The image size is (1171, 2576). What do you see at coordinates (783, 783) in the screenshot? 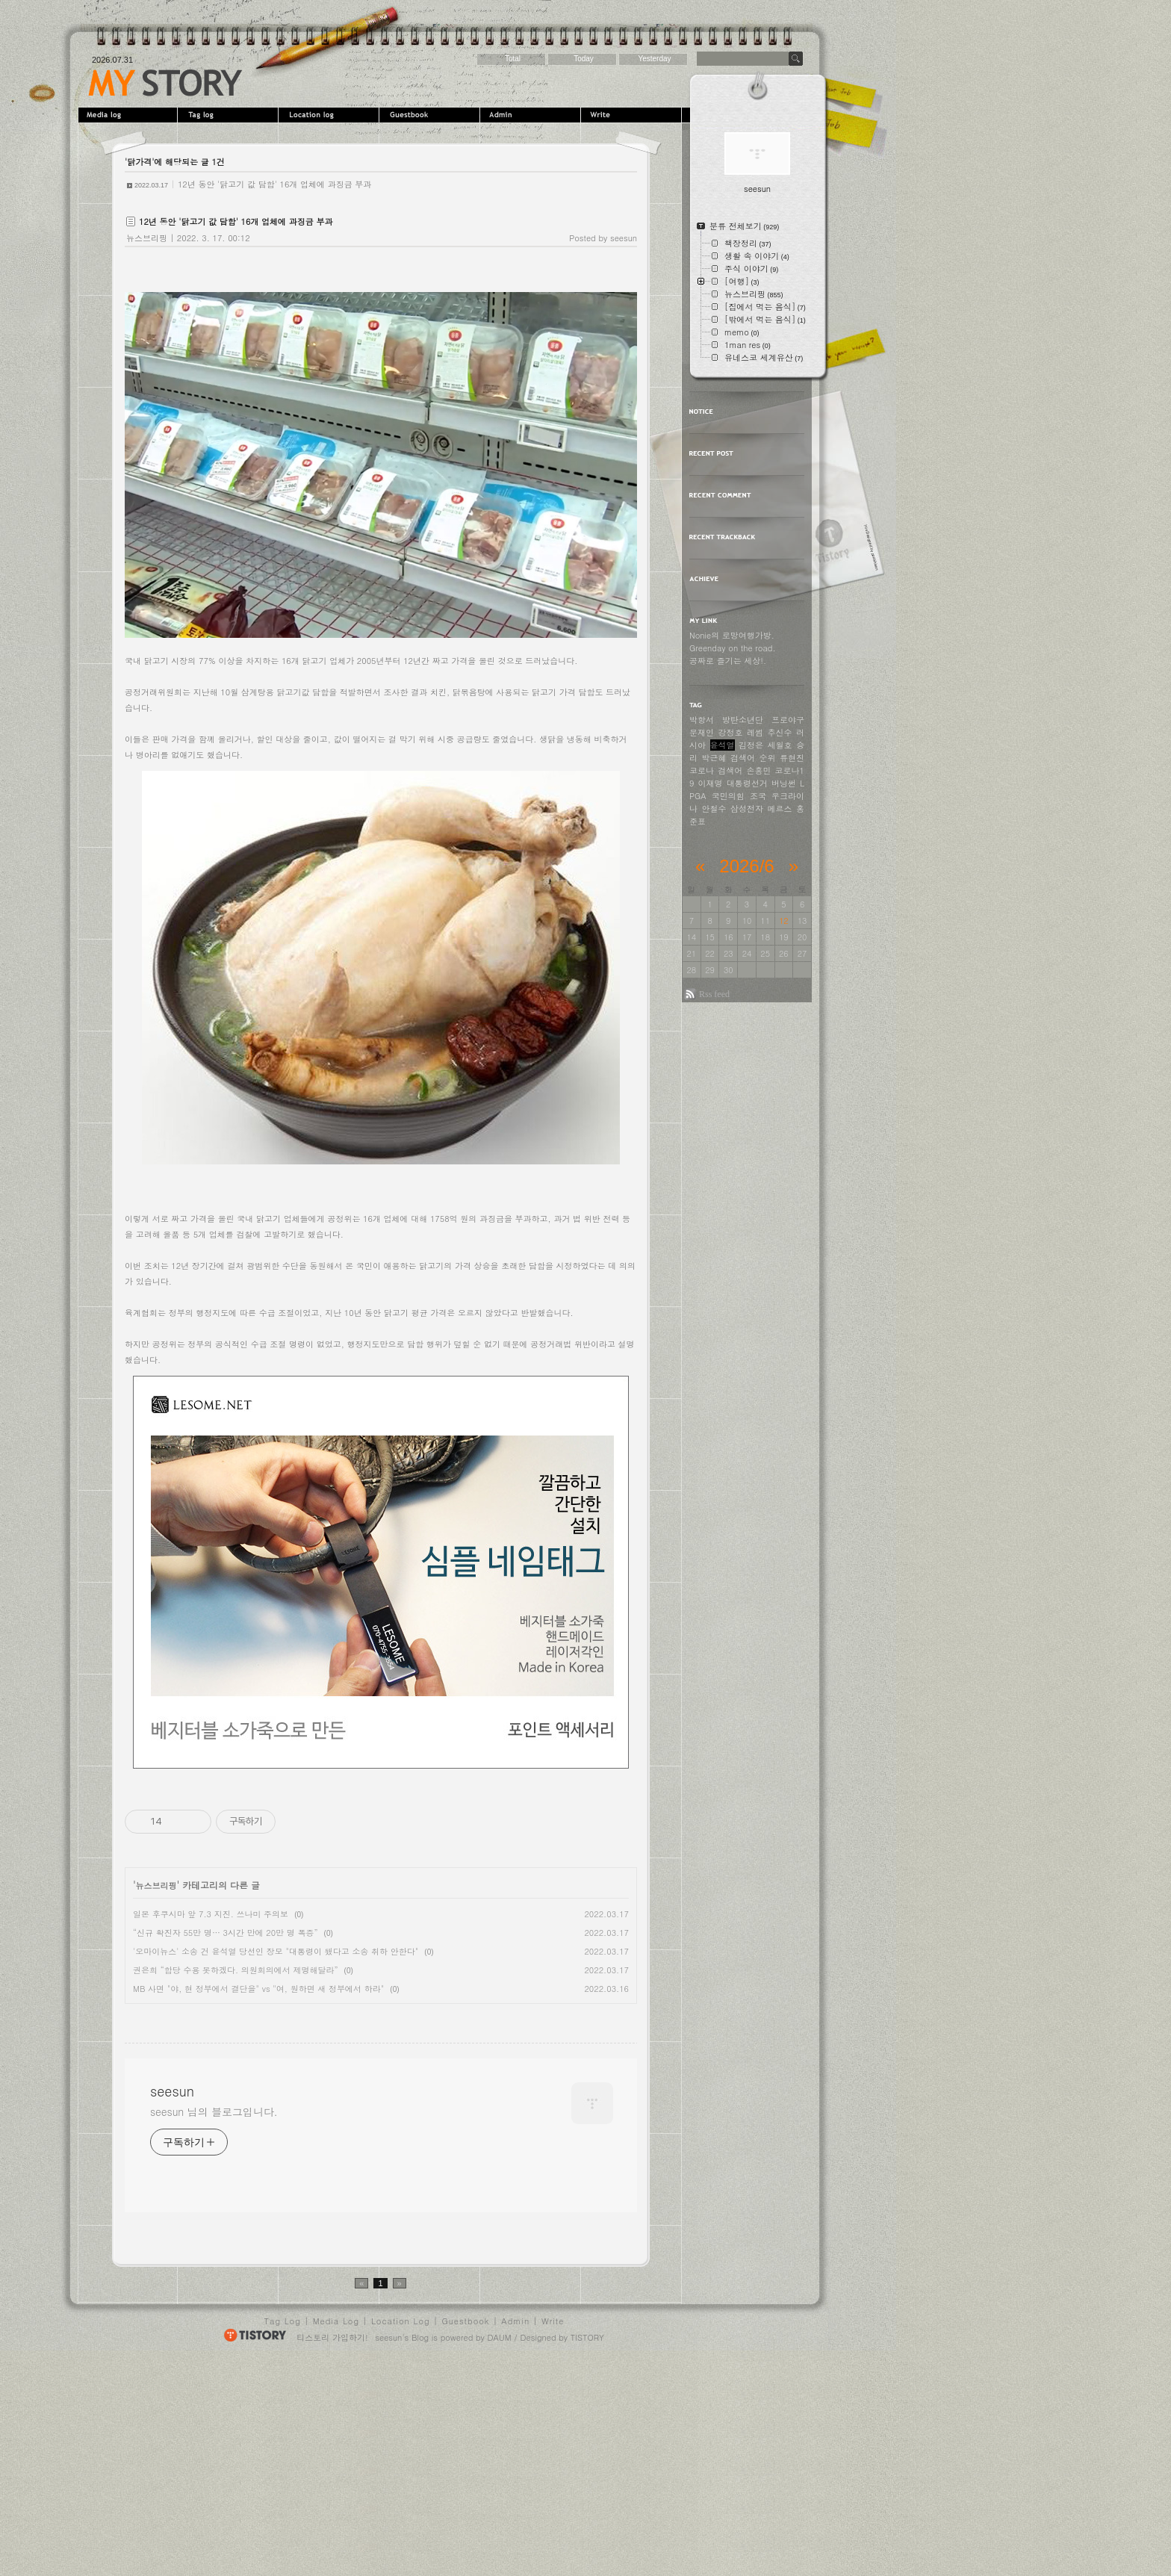
I see `버닝썬` at bounding box center [783, 783].